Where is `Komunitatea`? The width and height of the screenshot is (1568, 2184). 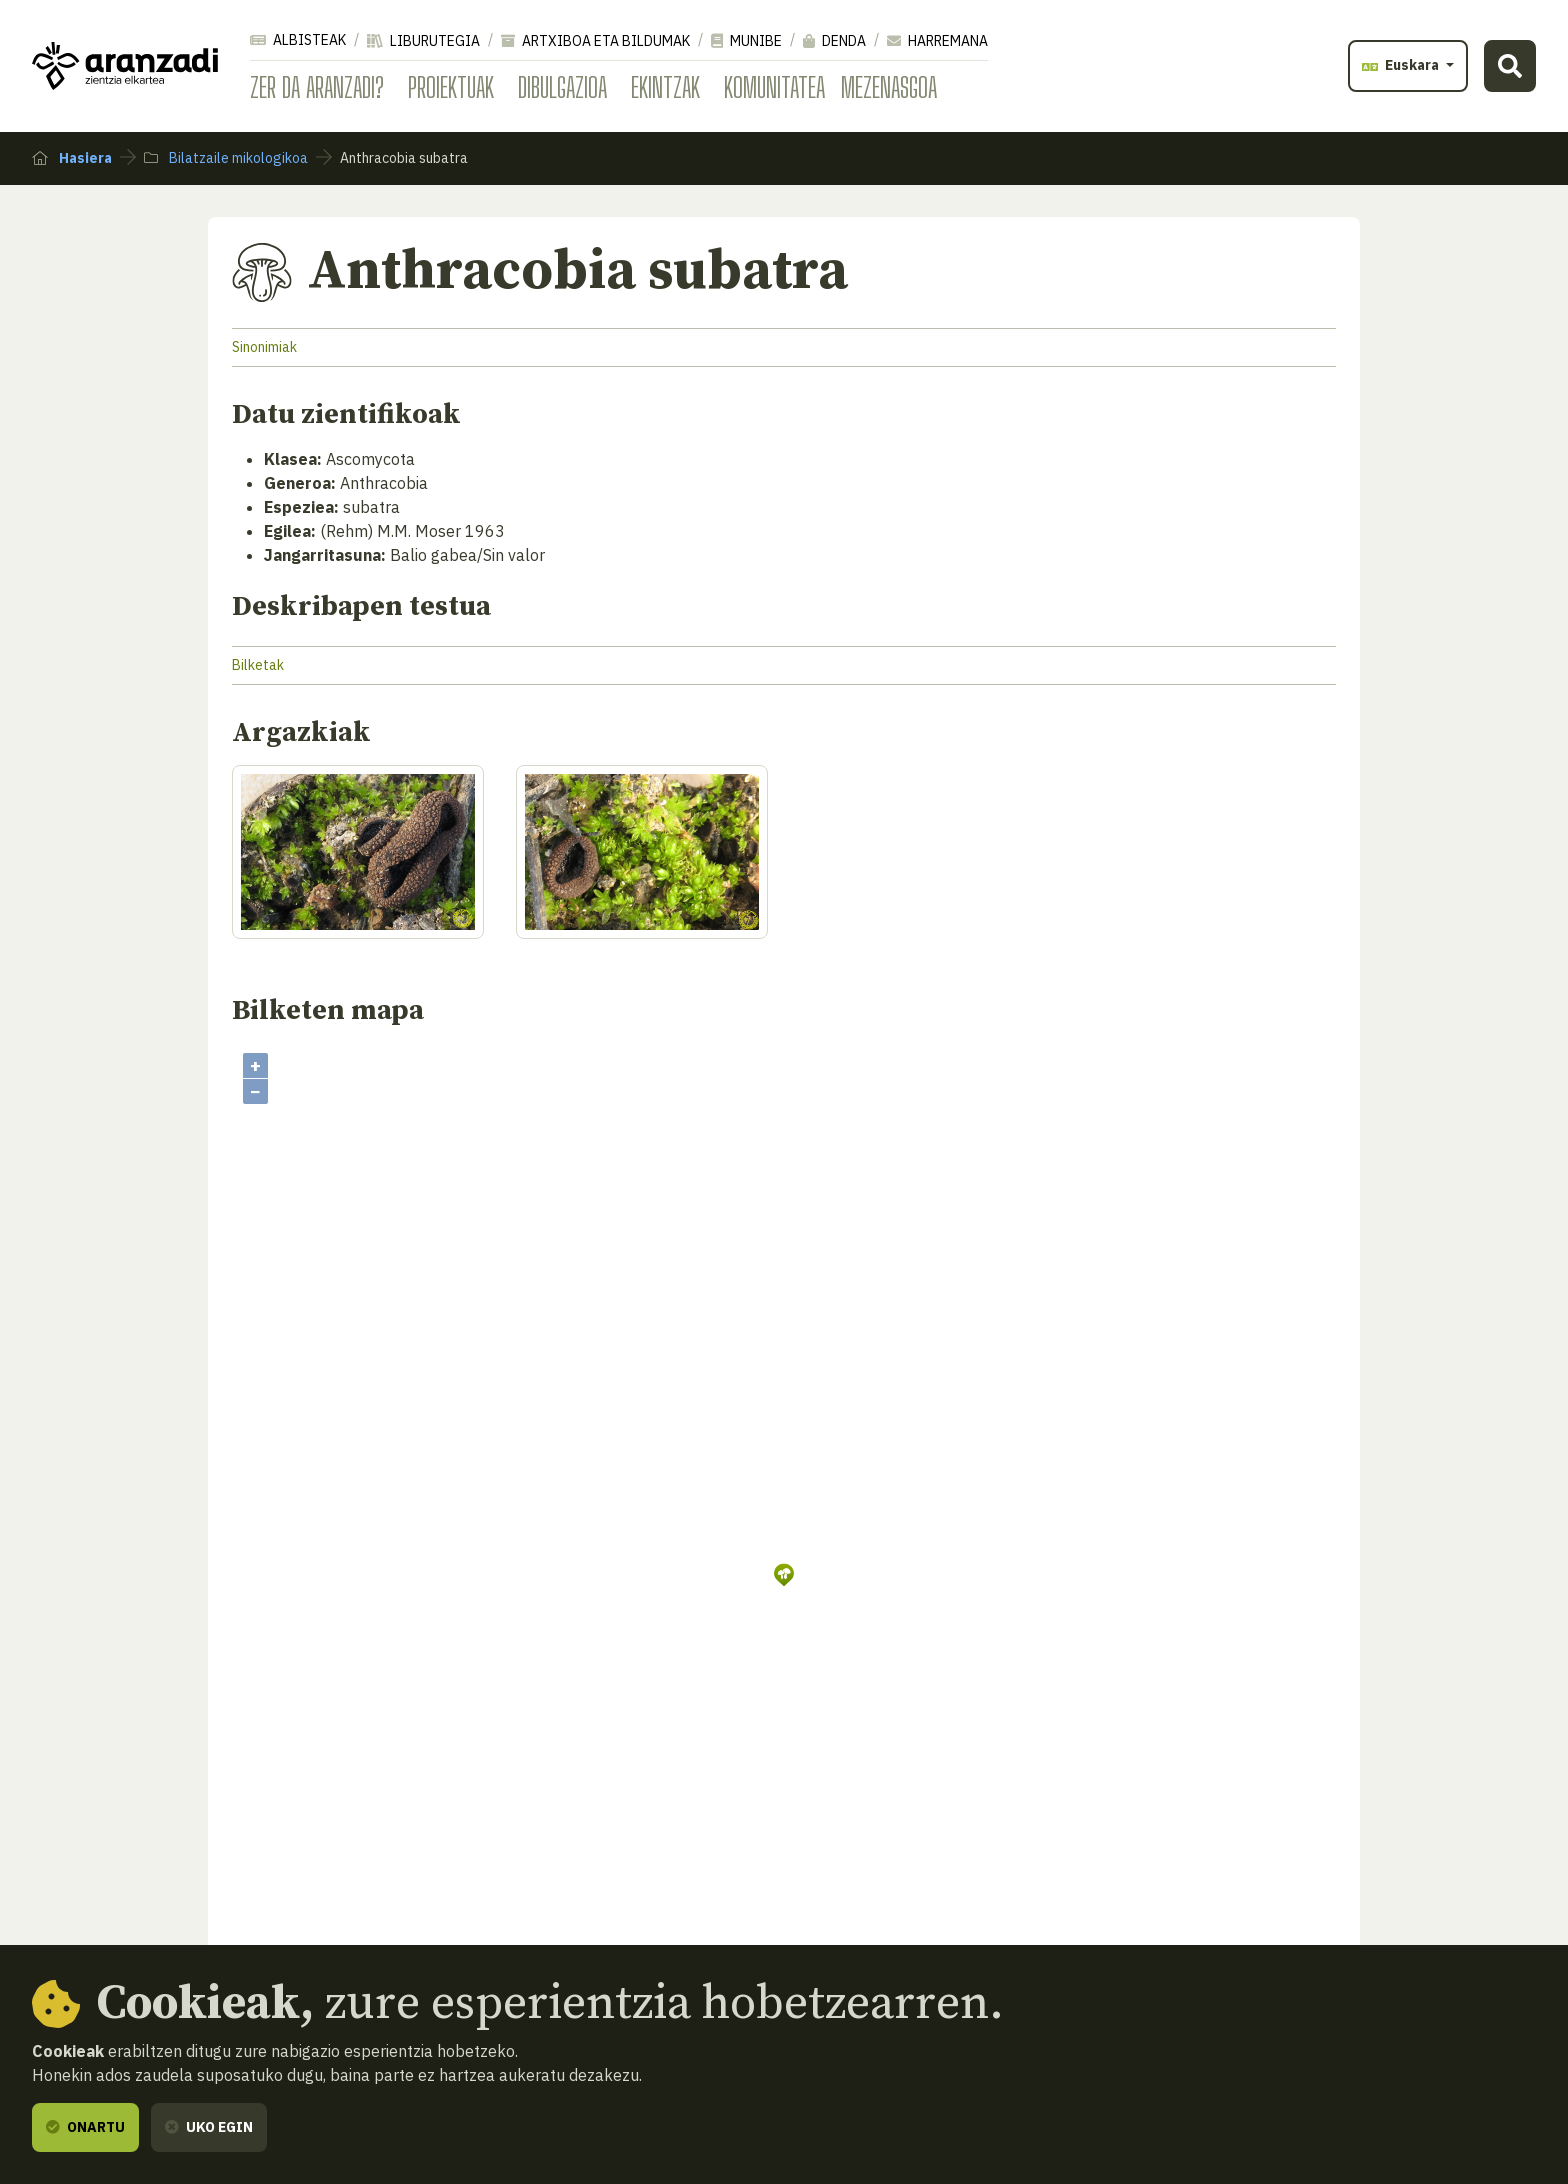 Komunitatea is located at coordinates (774, 87).